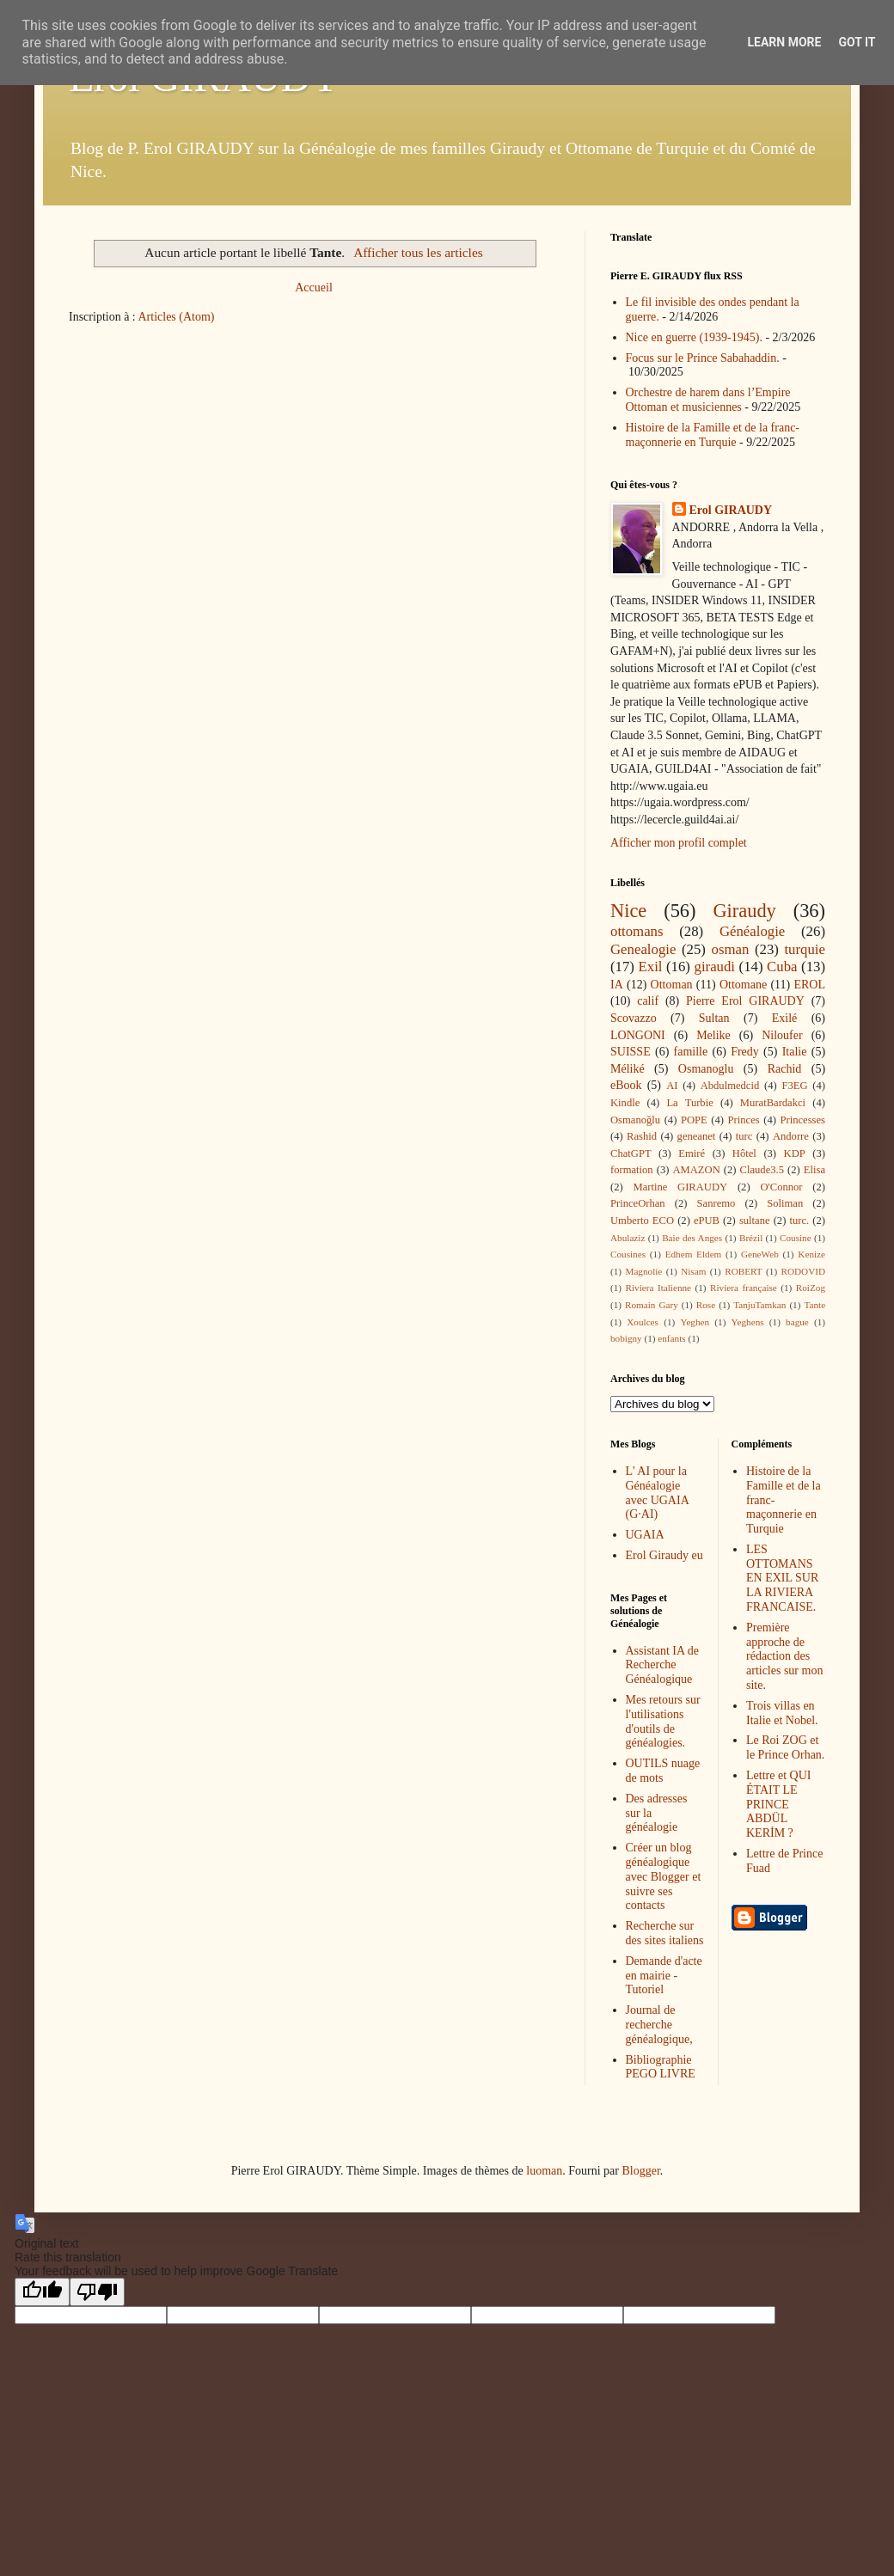 The image size is (894, 2576). I want to click on Rashid, so click(642, 1136).